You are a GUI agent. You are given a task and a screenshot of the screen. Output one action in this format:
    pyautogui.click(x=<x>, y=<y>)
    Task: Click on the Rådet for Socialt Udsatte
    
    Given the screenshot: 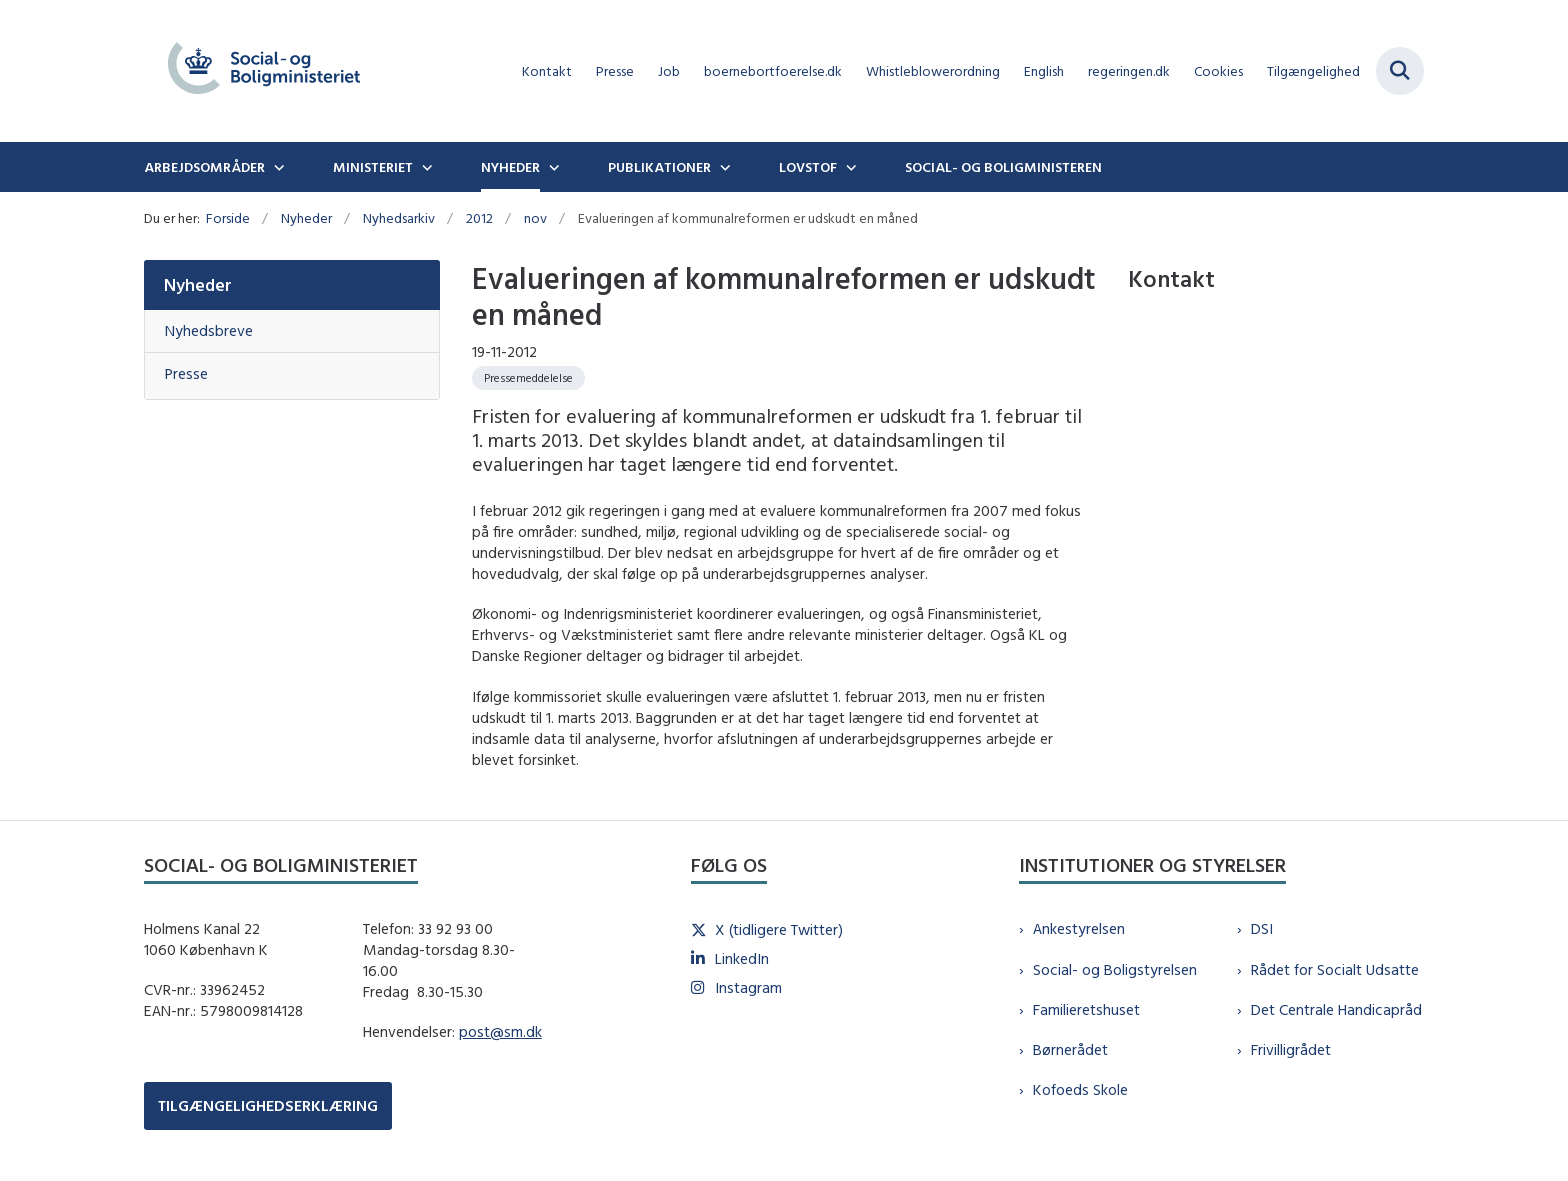 What is the action you would take?
    pyautogui.click(x=1335, y=969)
    